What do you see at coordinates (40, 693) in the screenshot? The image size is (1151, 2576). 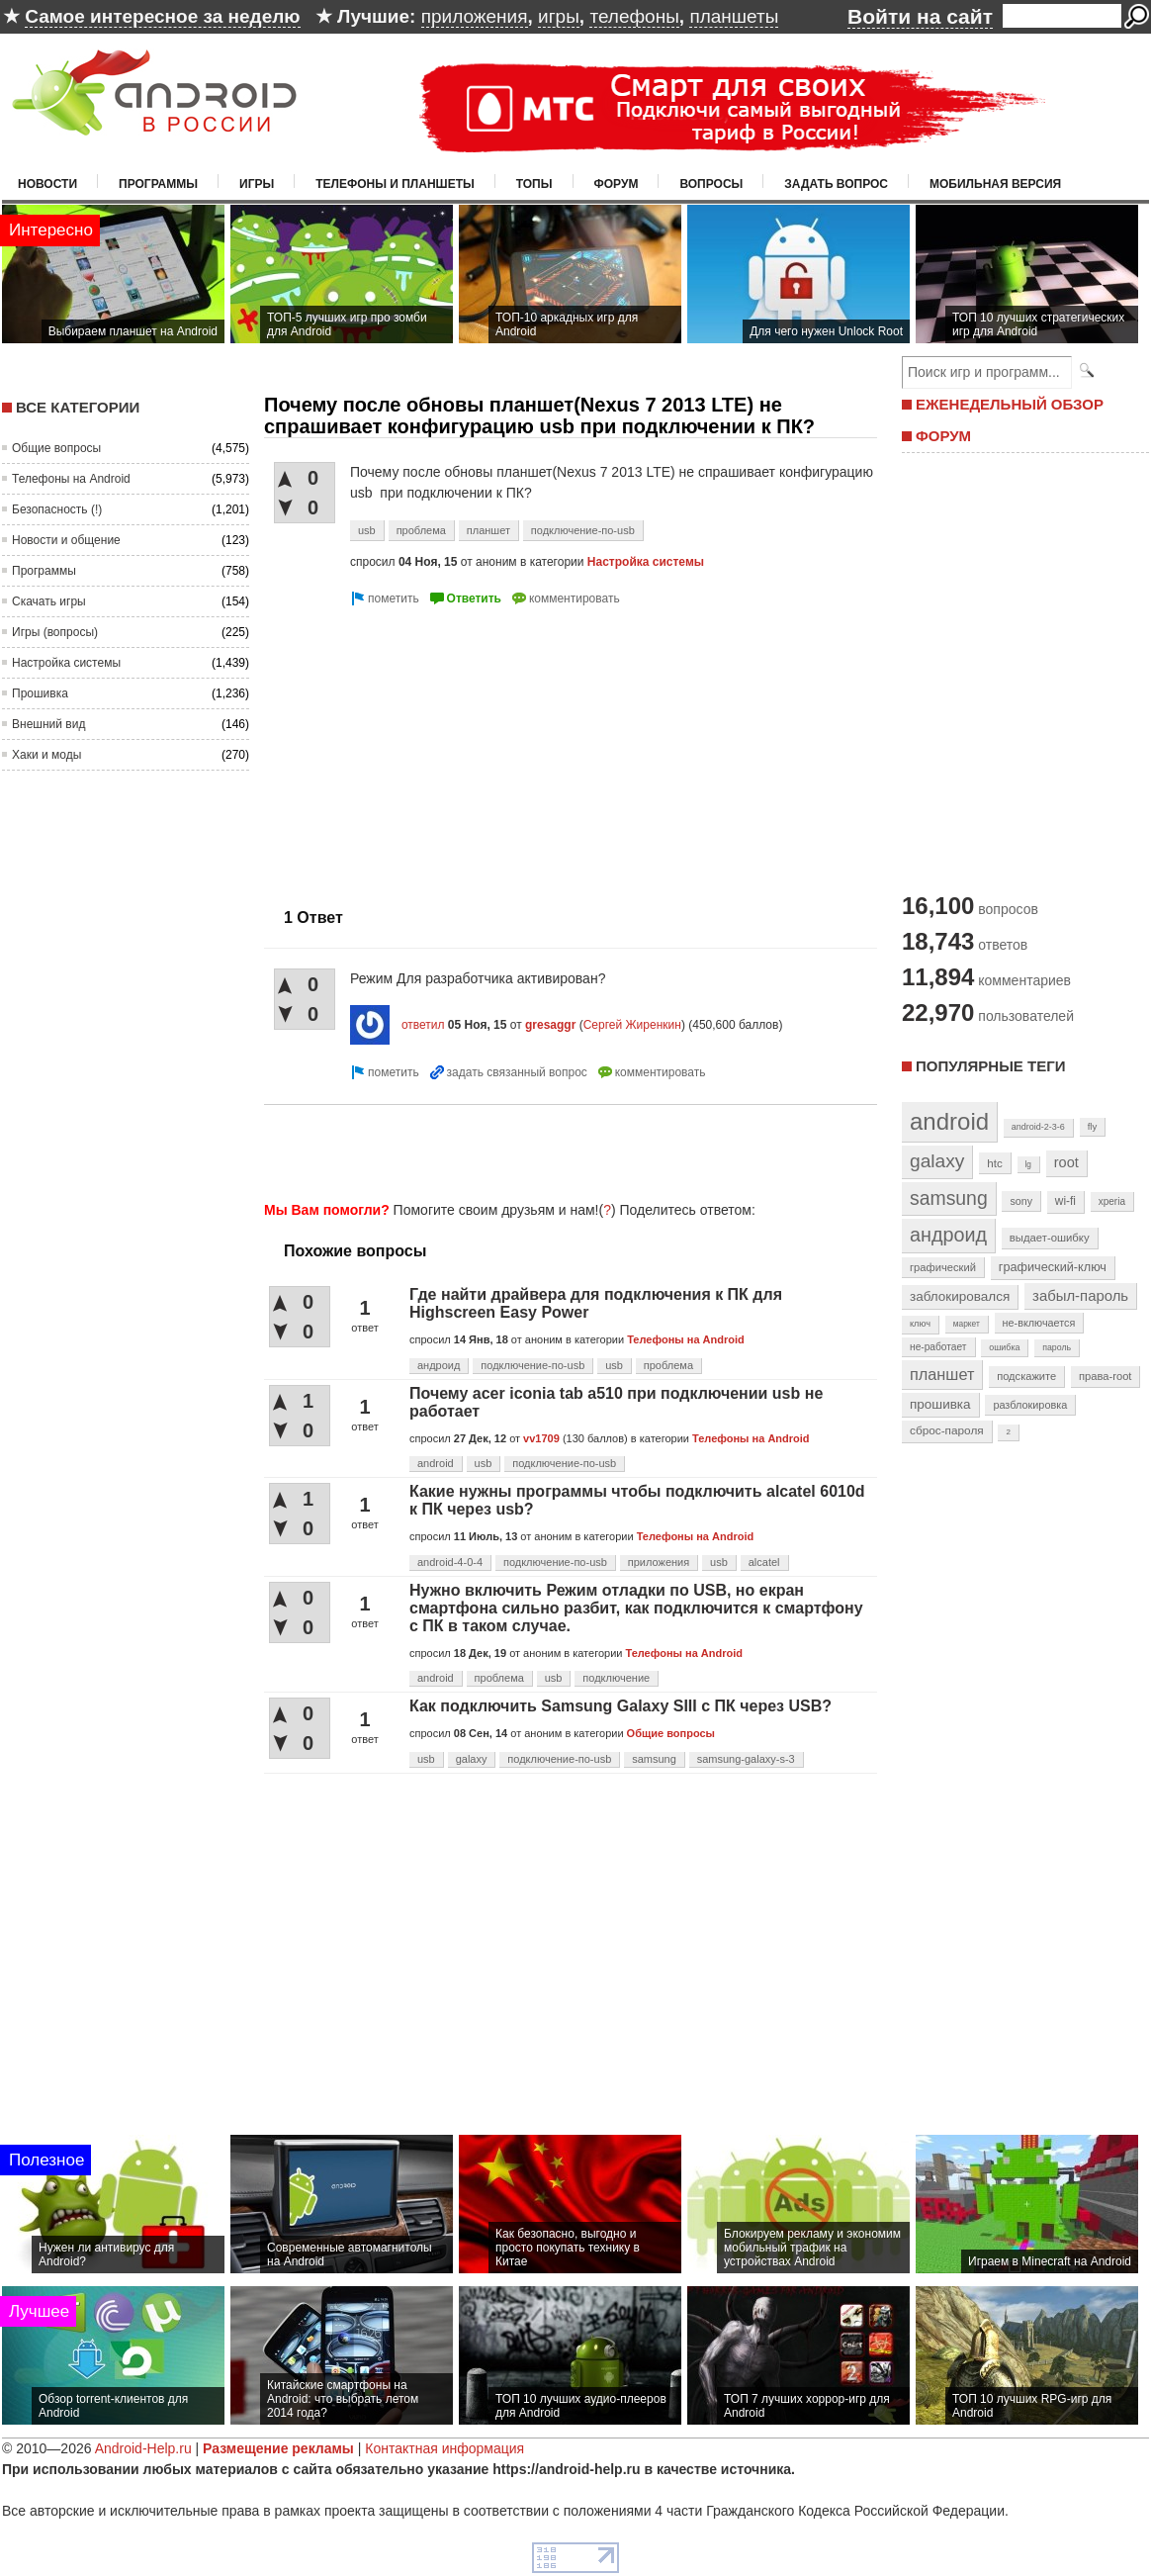 I see `Прошивка` at bounding box center [40, 693].